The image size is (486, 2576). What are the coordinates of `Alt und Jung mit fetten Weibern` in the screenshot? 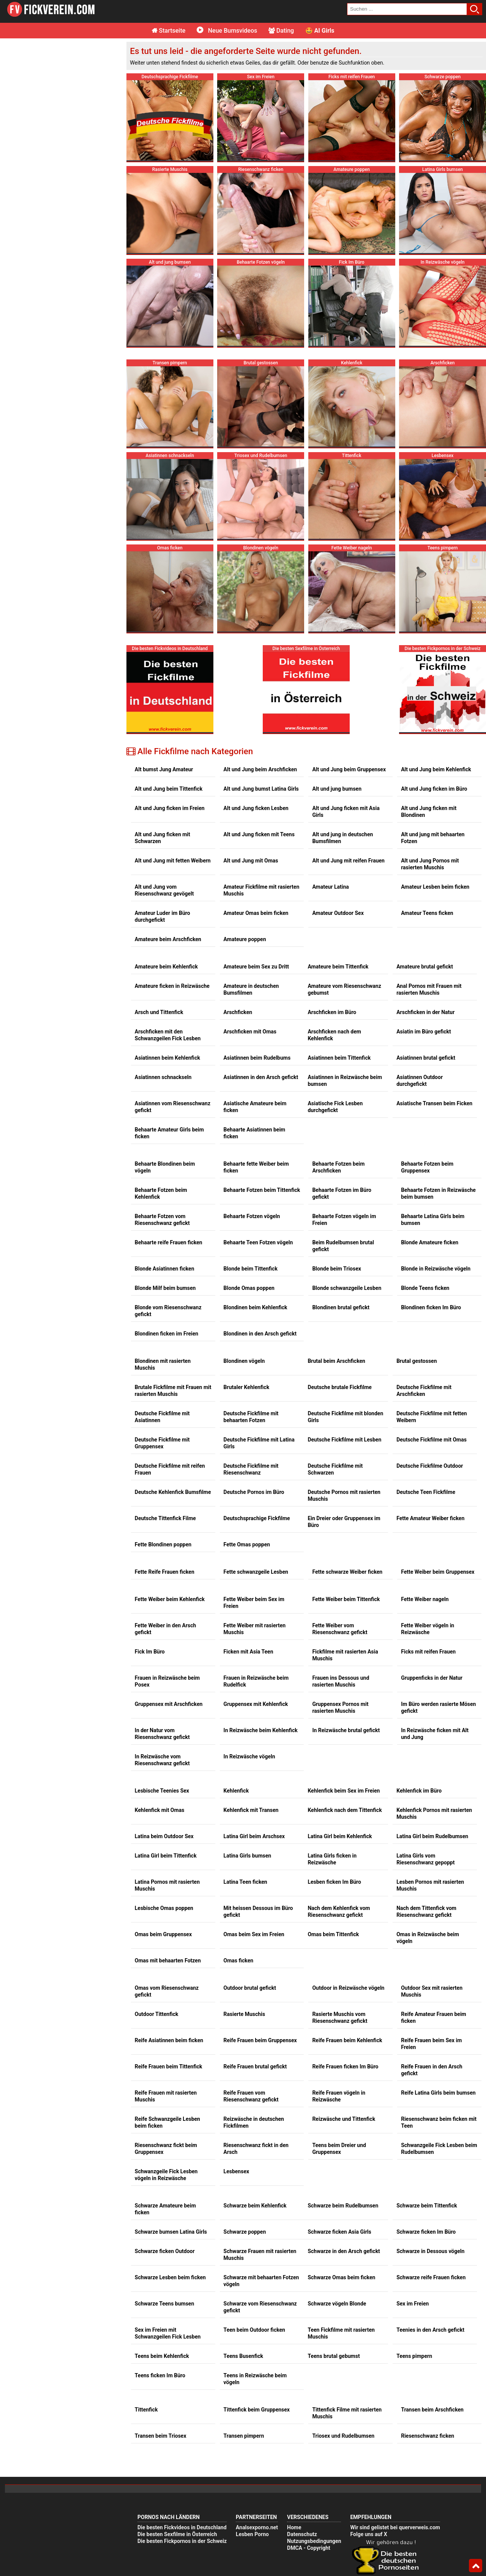 It's located at (173, 774).